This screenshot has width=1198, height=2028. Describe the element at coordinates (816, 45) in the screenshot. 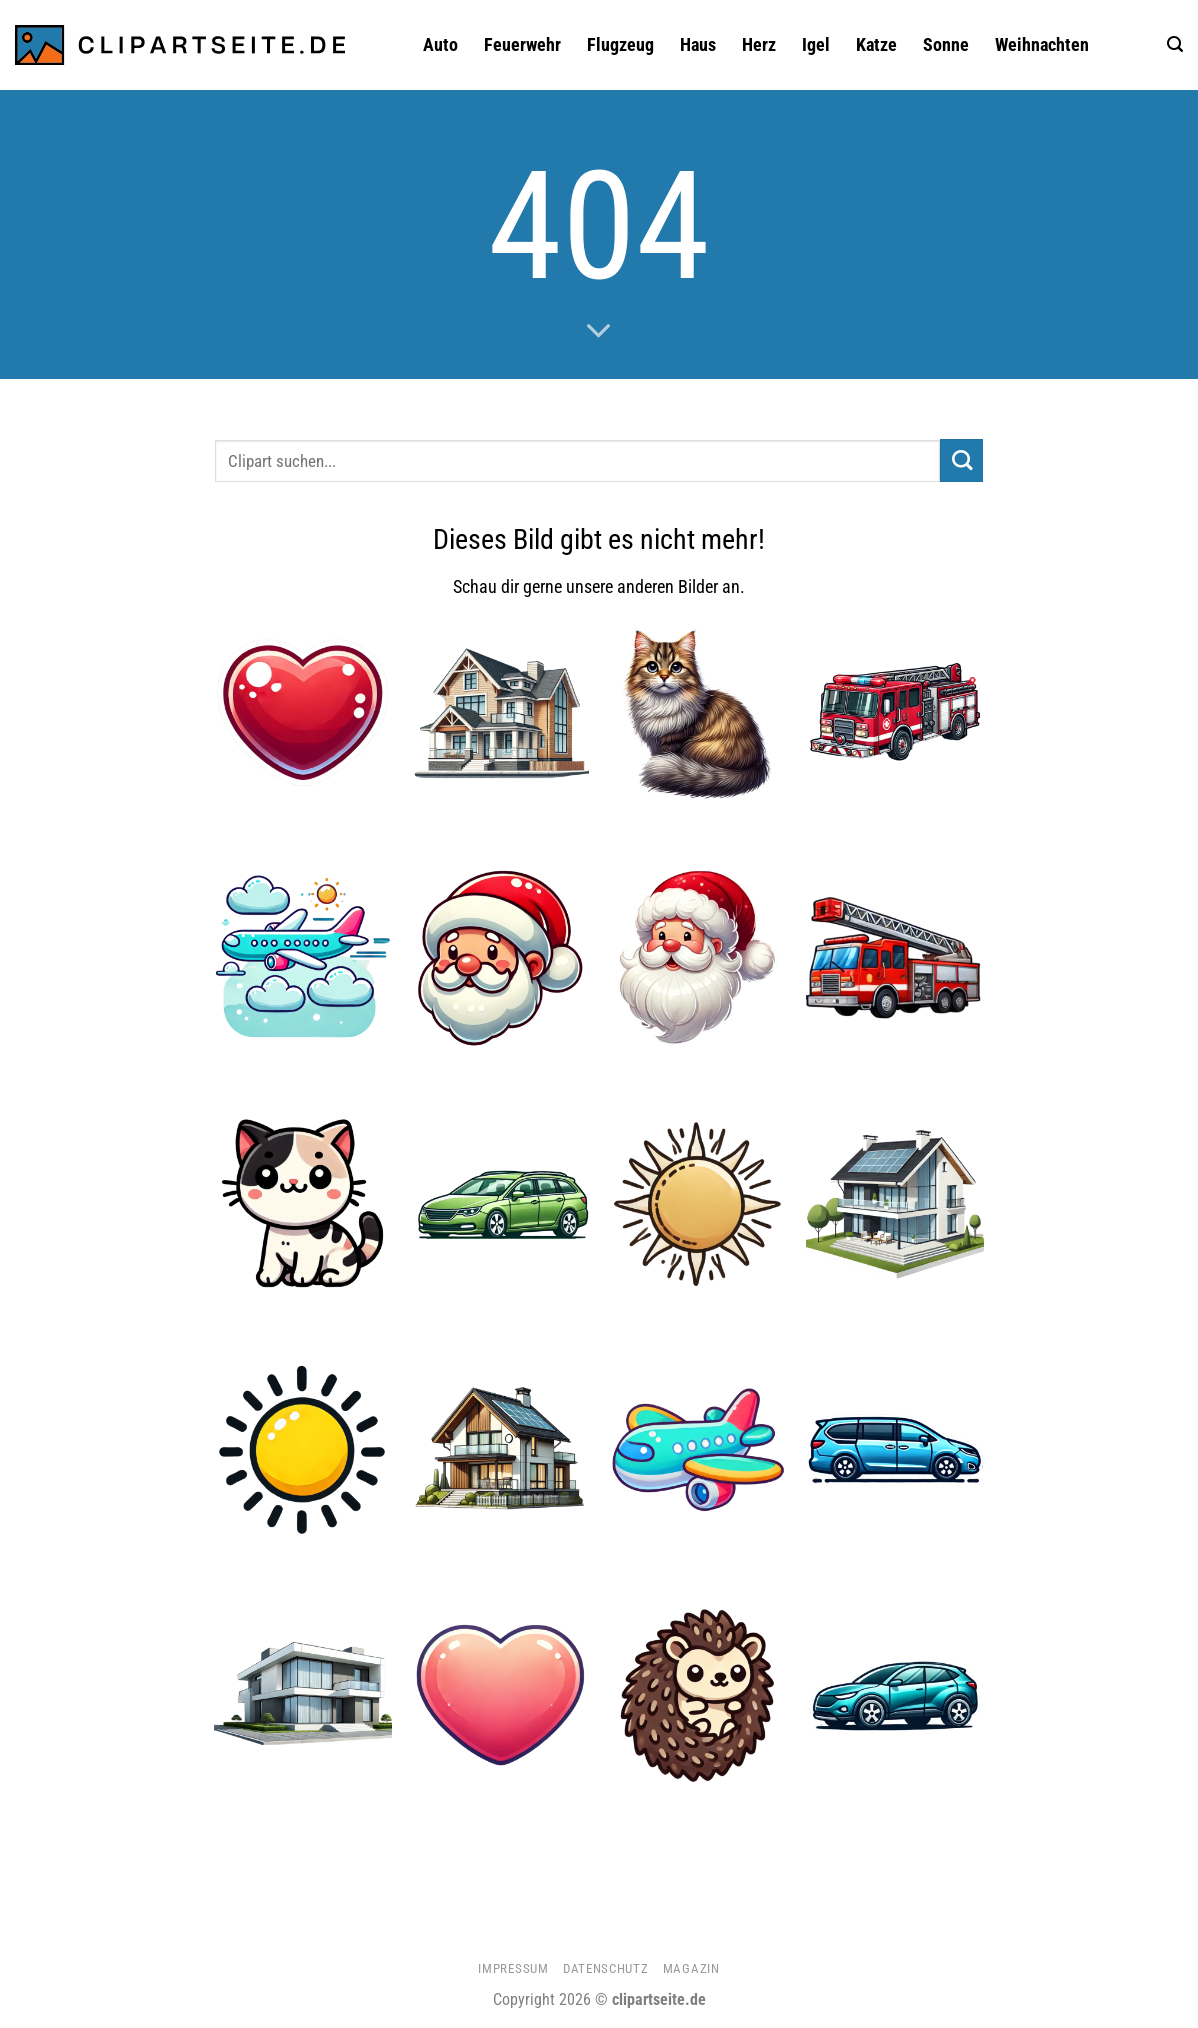

I see `Igel` at that location.